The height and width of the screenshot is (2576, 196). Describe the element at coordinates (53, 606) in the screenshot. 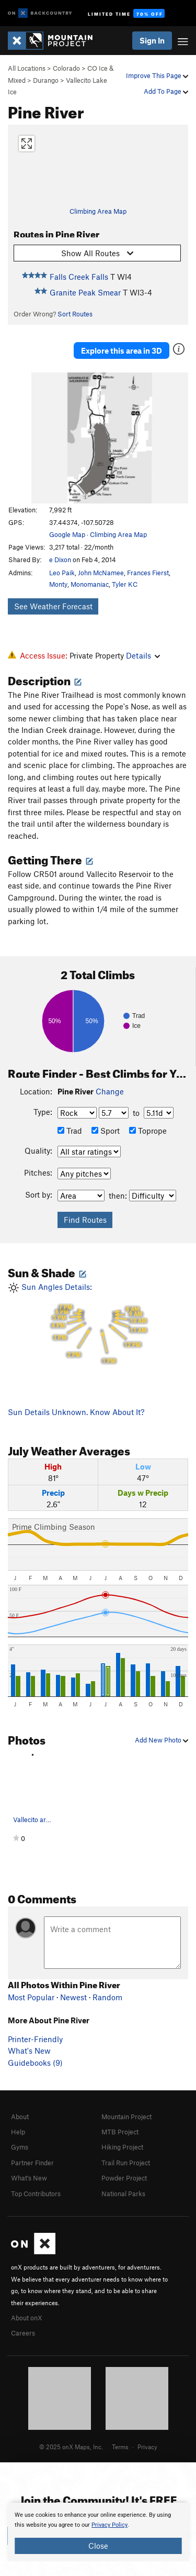

I see `See Weather Forecast` at that location.